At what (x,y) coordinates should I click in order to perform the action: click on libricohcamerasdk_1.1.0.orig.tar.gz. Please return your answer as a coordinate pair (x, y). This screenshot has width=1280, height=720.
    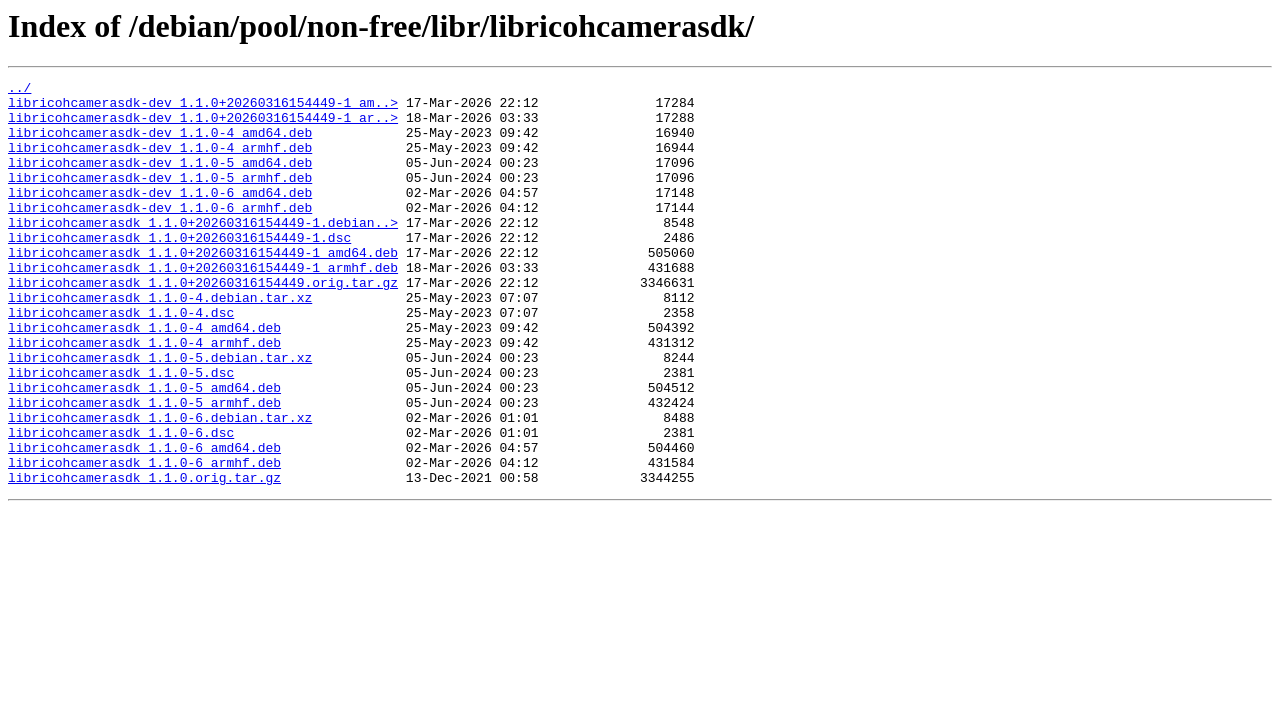
    Looking at the image, I should click on (144, 558).